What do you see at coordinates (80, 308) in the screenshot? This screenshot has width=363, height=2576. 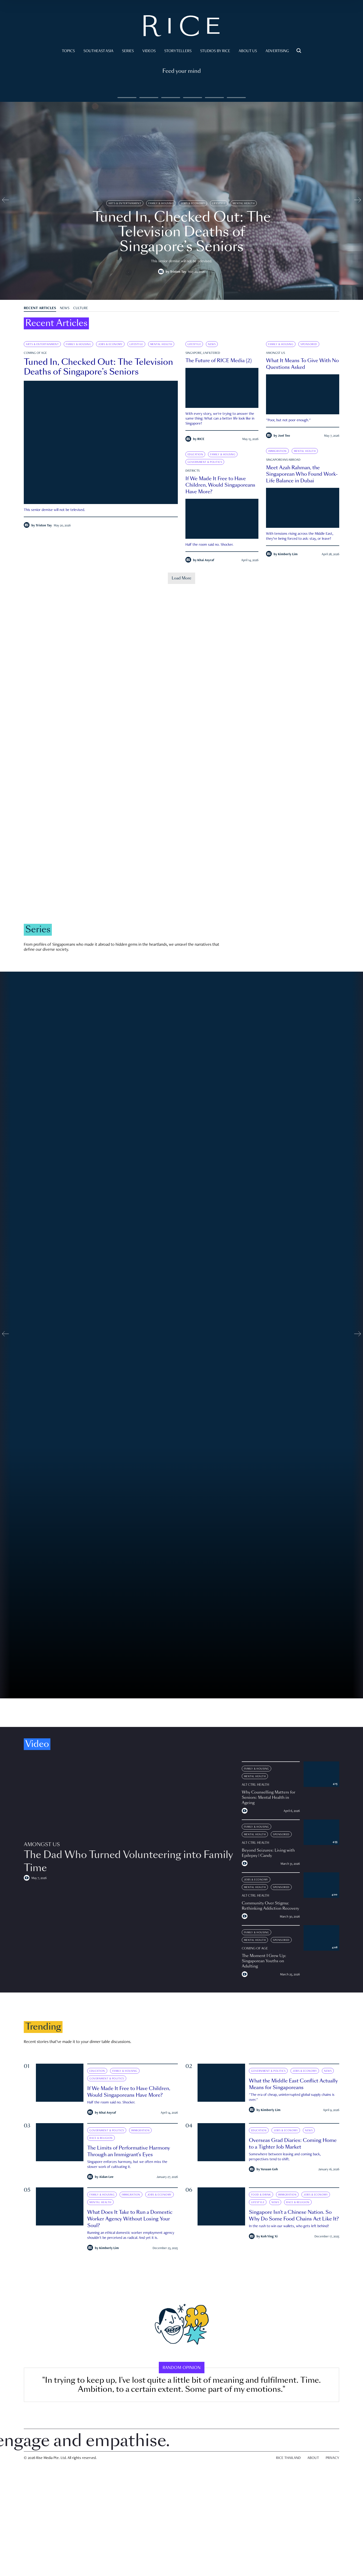 I see `Culture` at bounding box center [80, 308].